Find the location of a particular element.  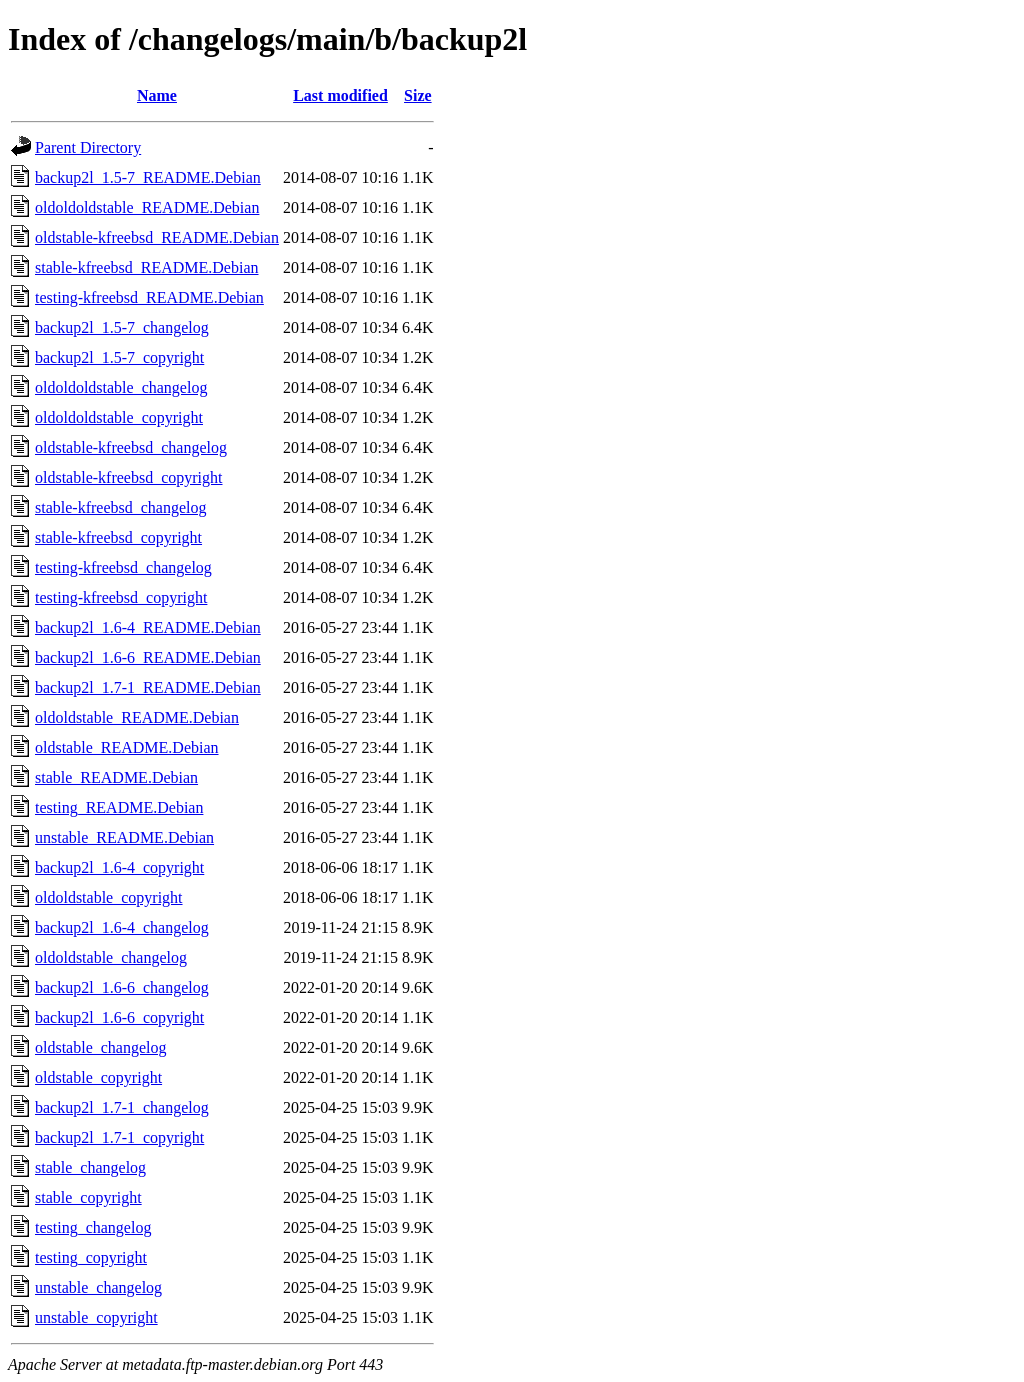

testing_copyright is located at coordinates (91, 1257).